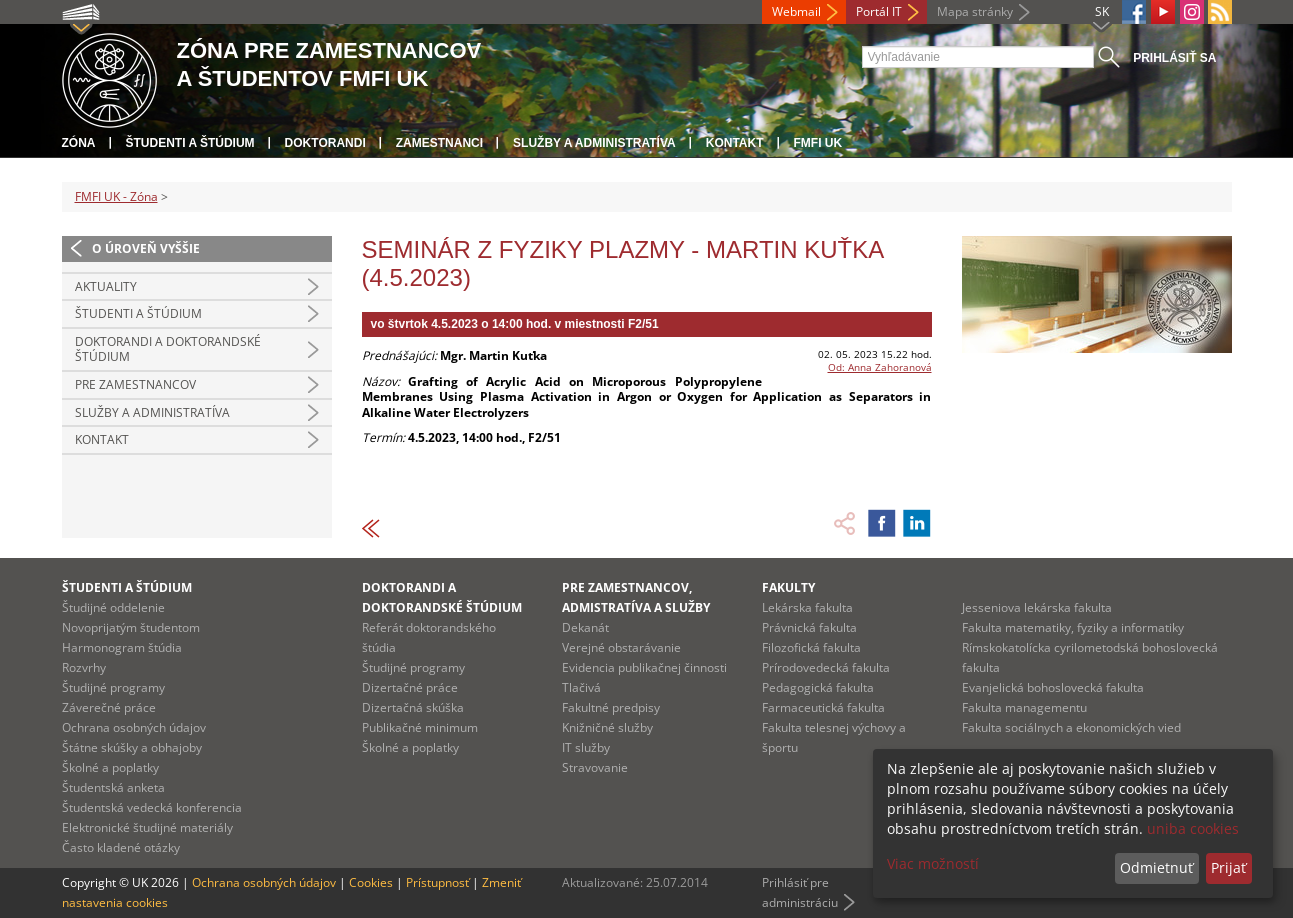 The width and height of the screenshot is (1293, 918). What do you see at coordinates (190, 143) in the screenshot?
I see `Študenti a štúdium` at bounding box center [190, 143].